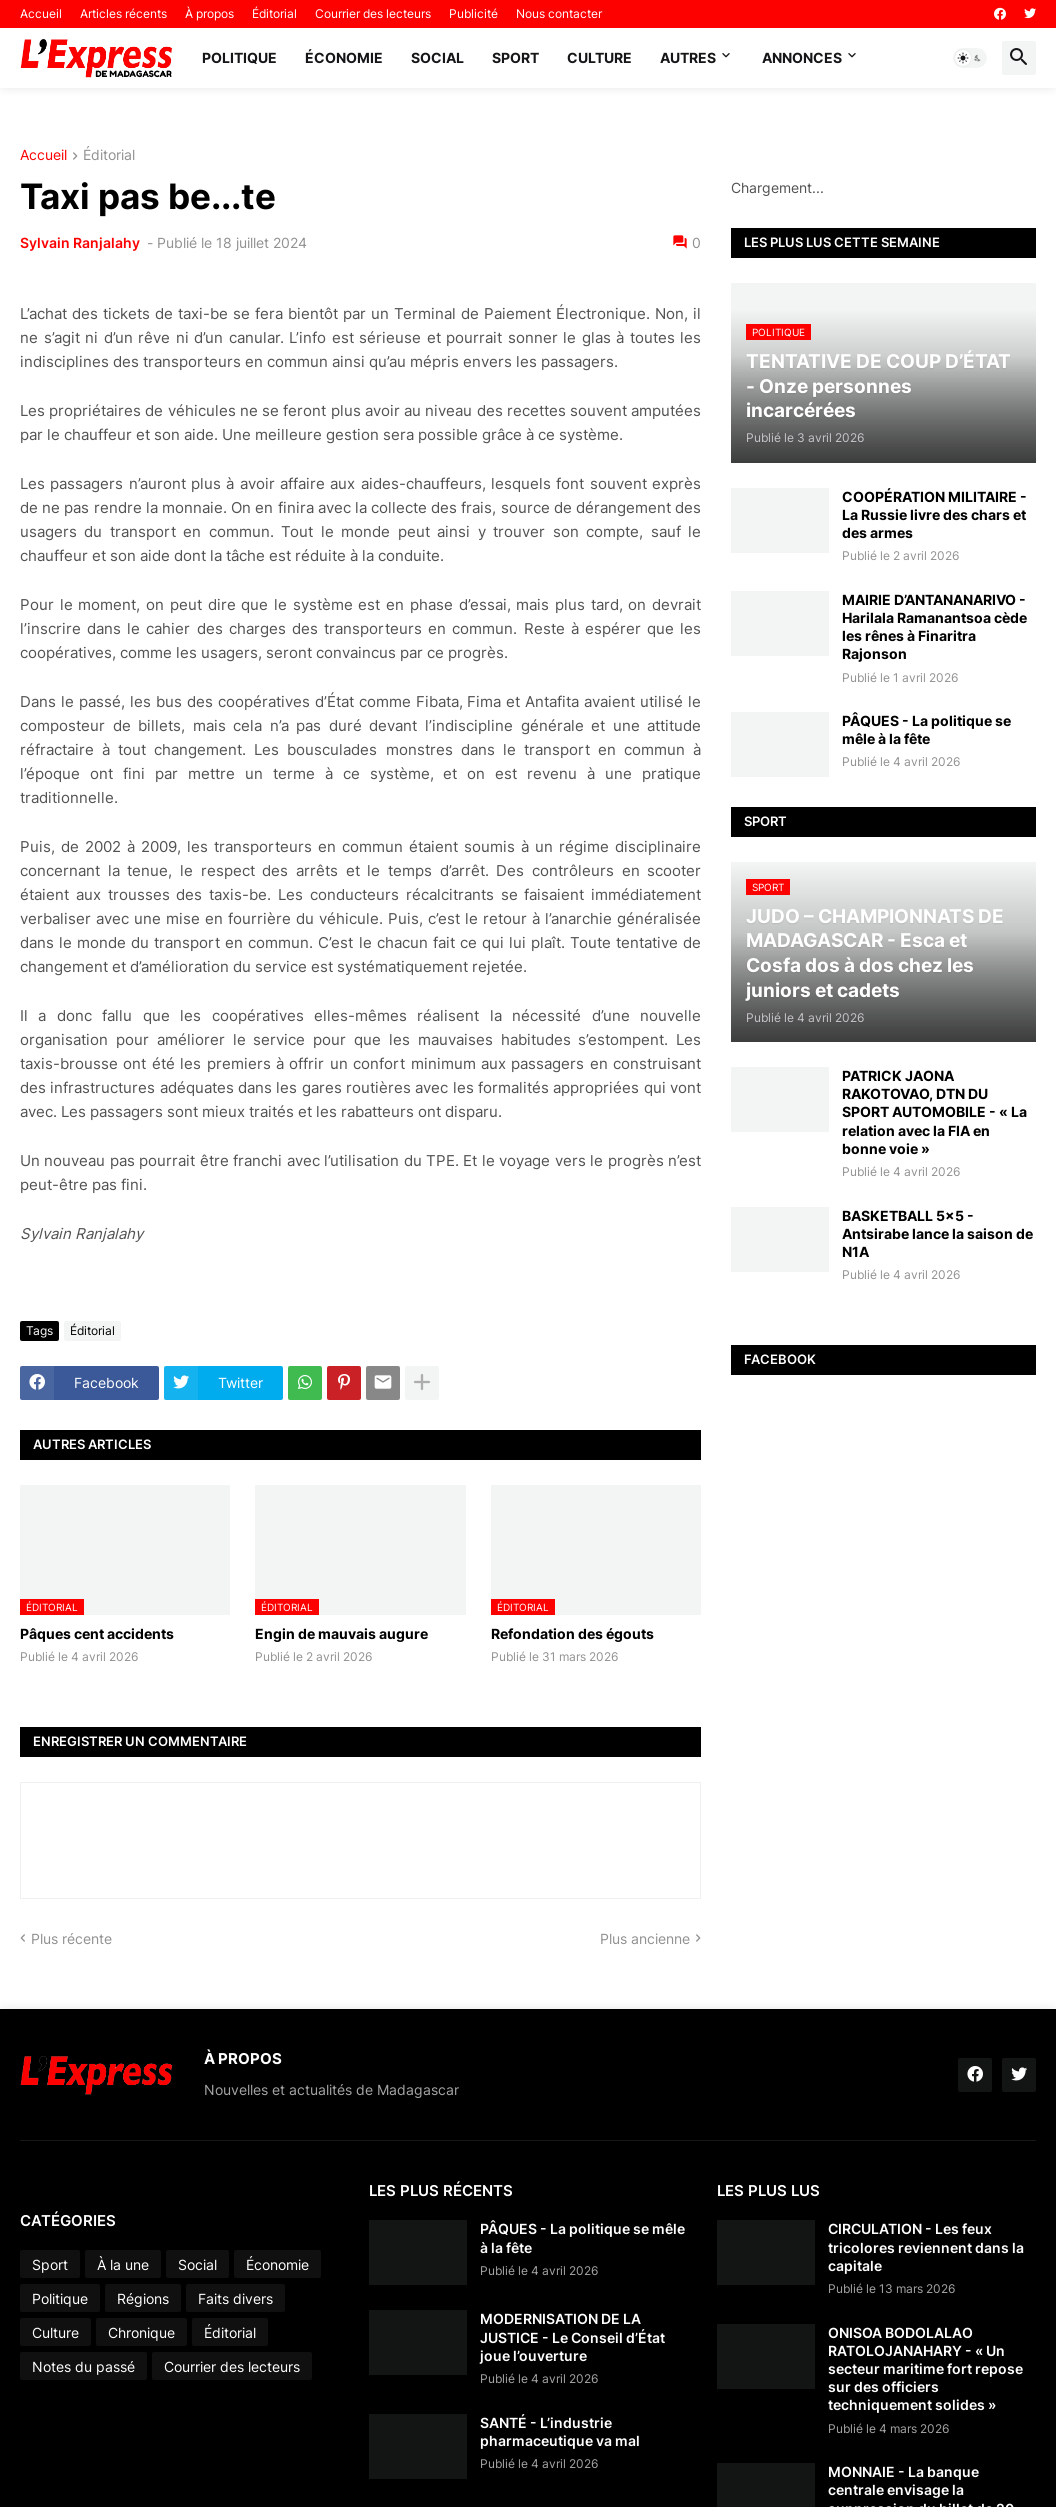 Image resolution: width=1056 pixels, height=2507 pixels. I want to click on Nous contacter, so click(559, 13).